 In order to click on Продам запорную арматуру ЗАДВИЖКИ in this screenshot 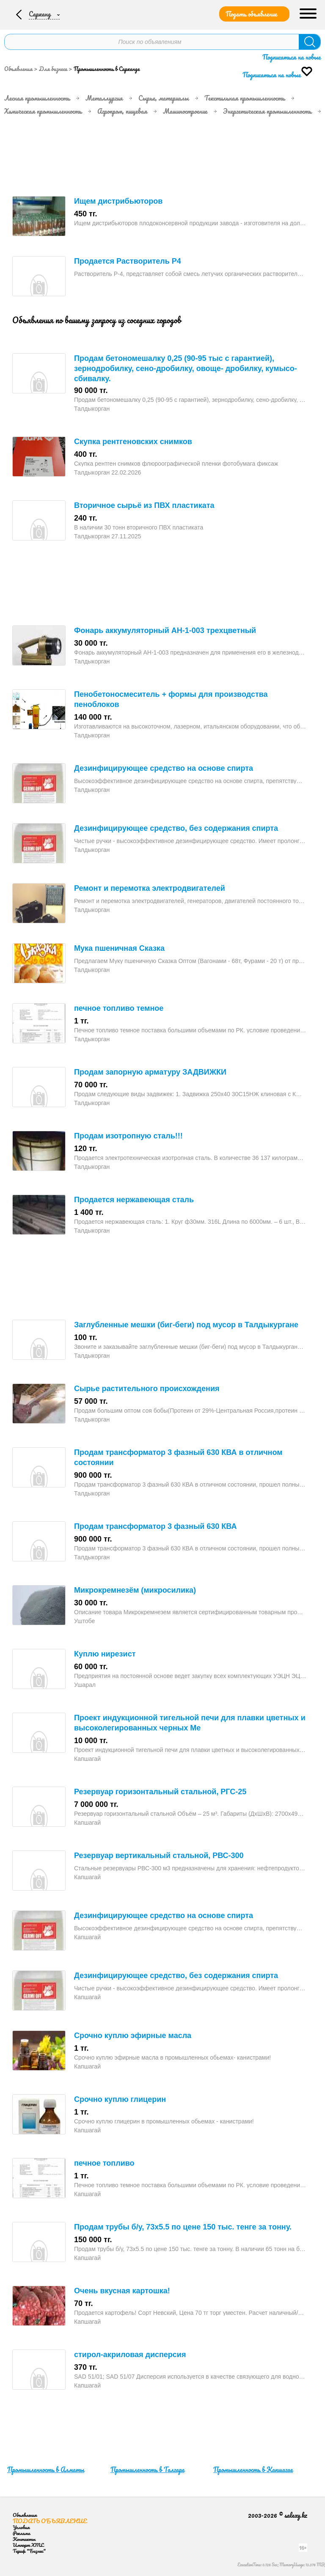, I will do `click(150, 1072)`.